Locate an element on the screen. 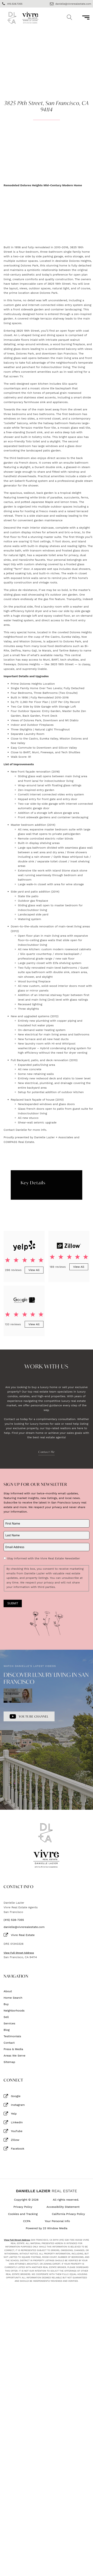  Press & Media is located at coordinates (13, 2049).